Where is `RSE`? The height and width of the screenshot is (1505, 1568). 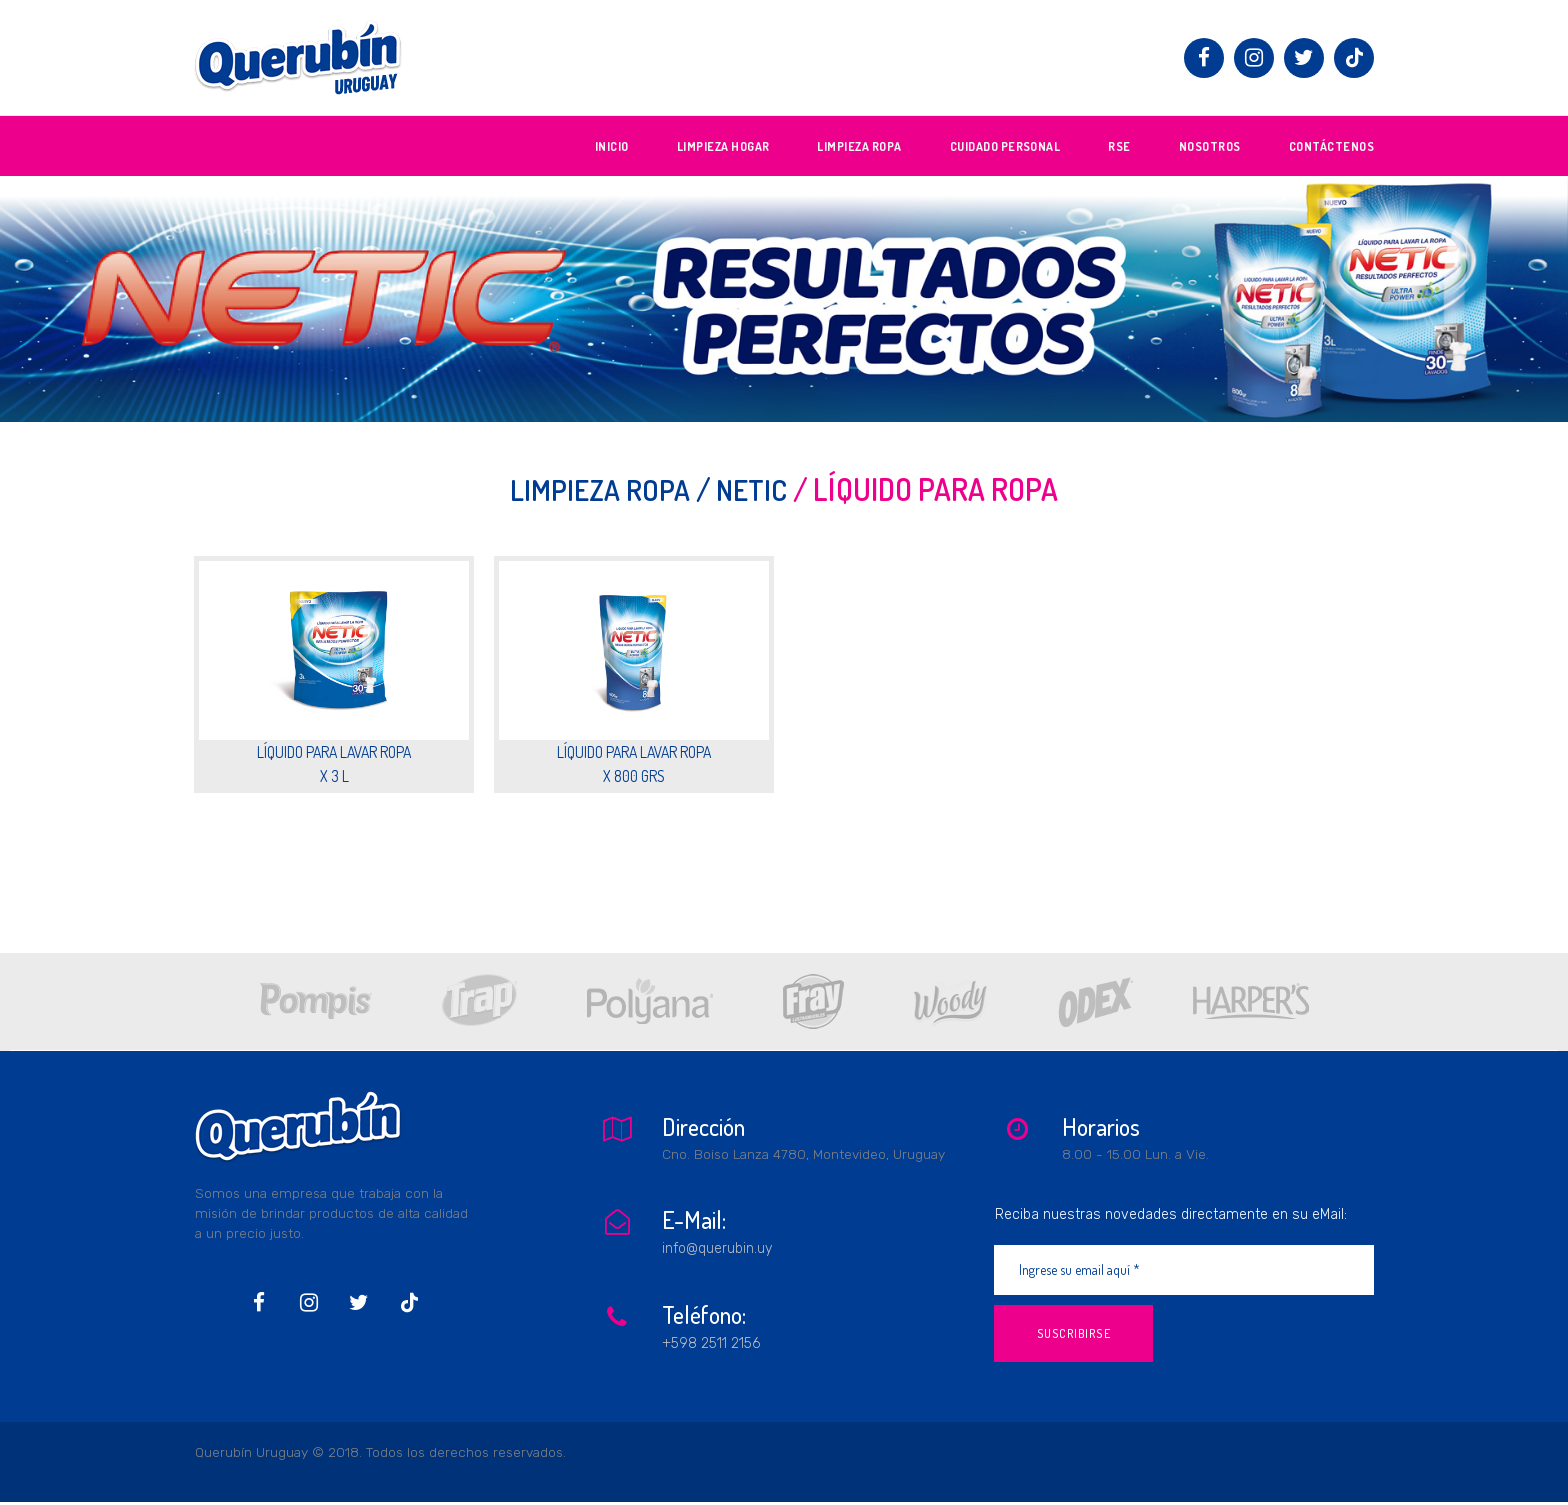 RSE is located at coordinates (1119, 146).